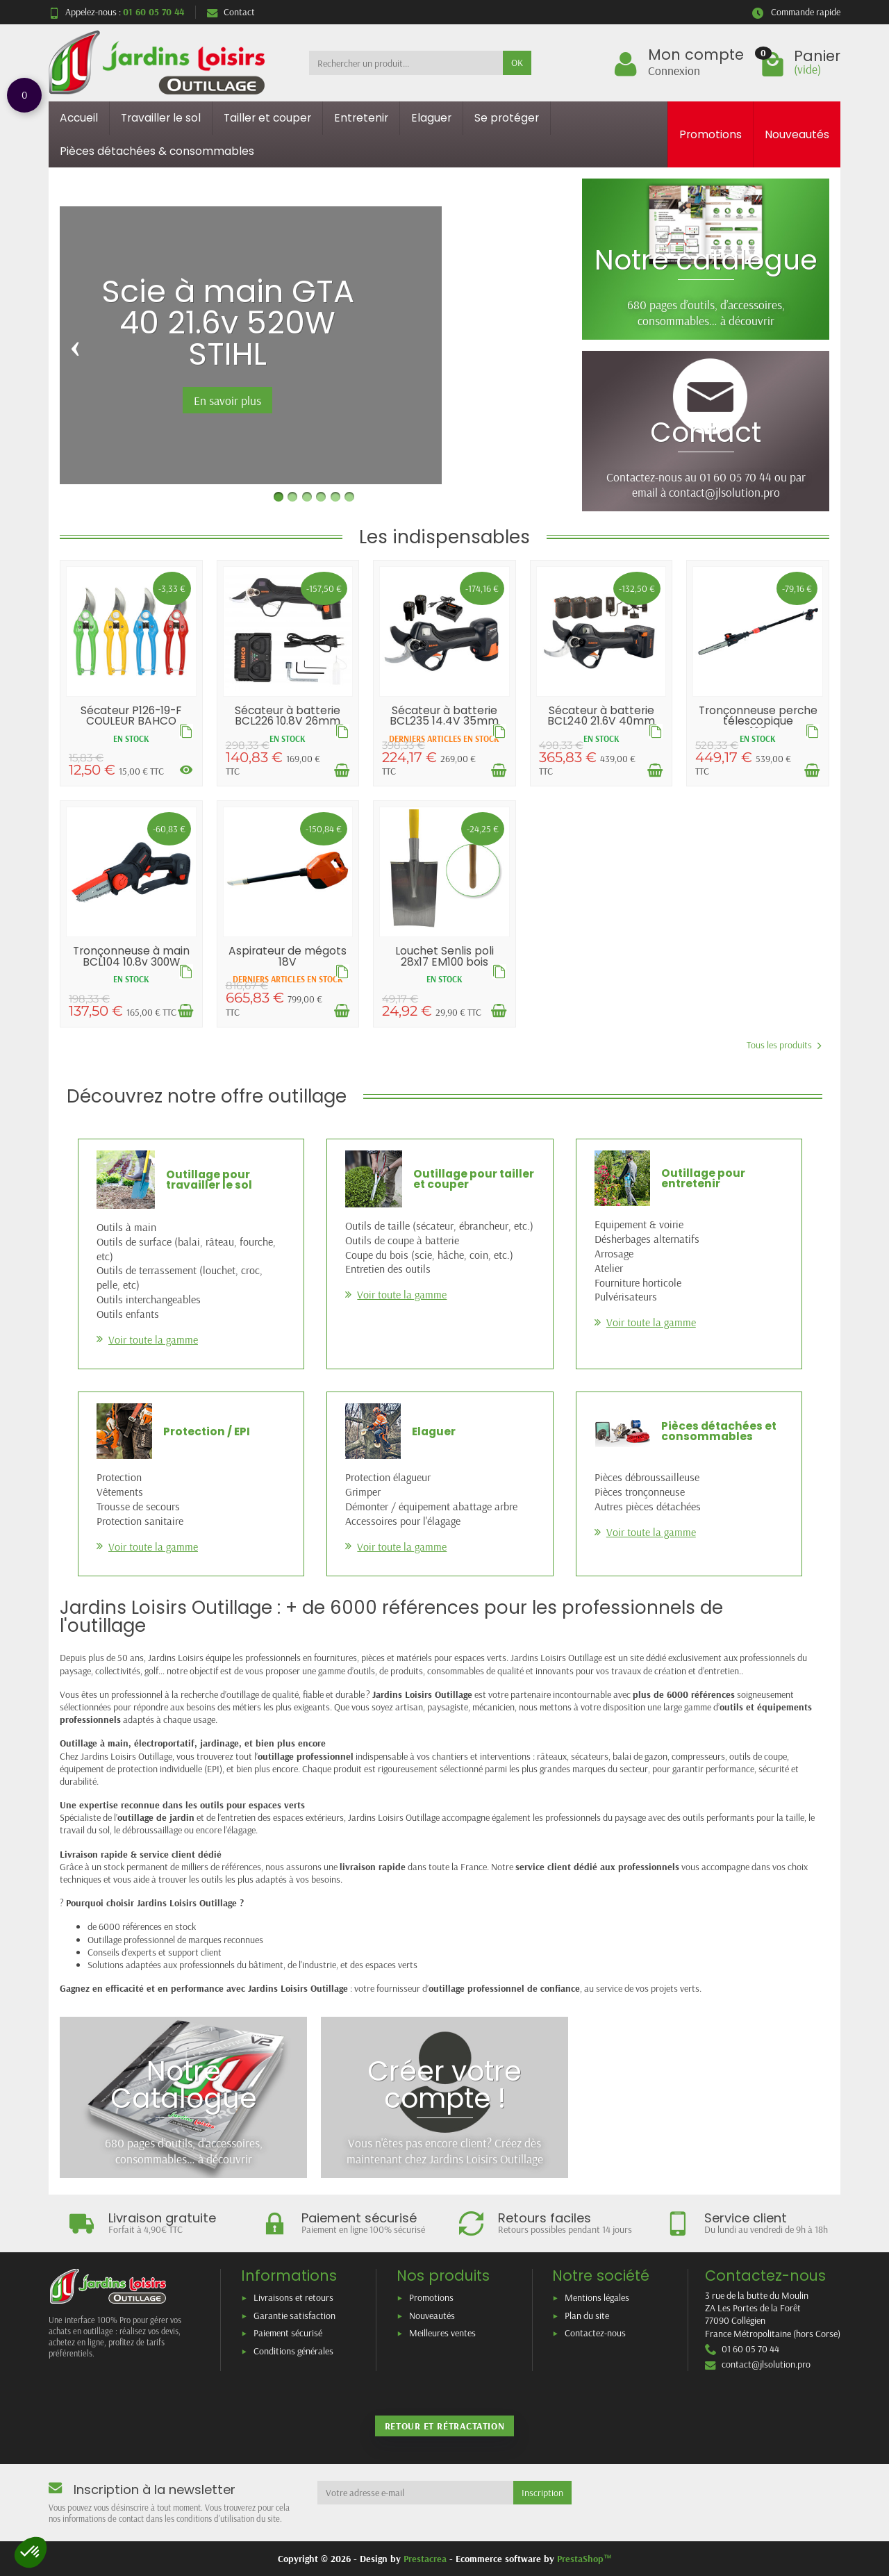  I want to click on la taille, so click(790, 1817).